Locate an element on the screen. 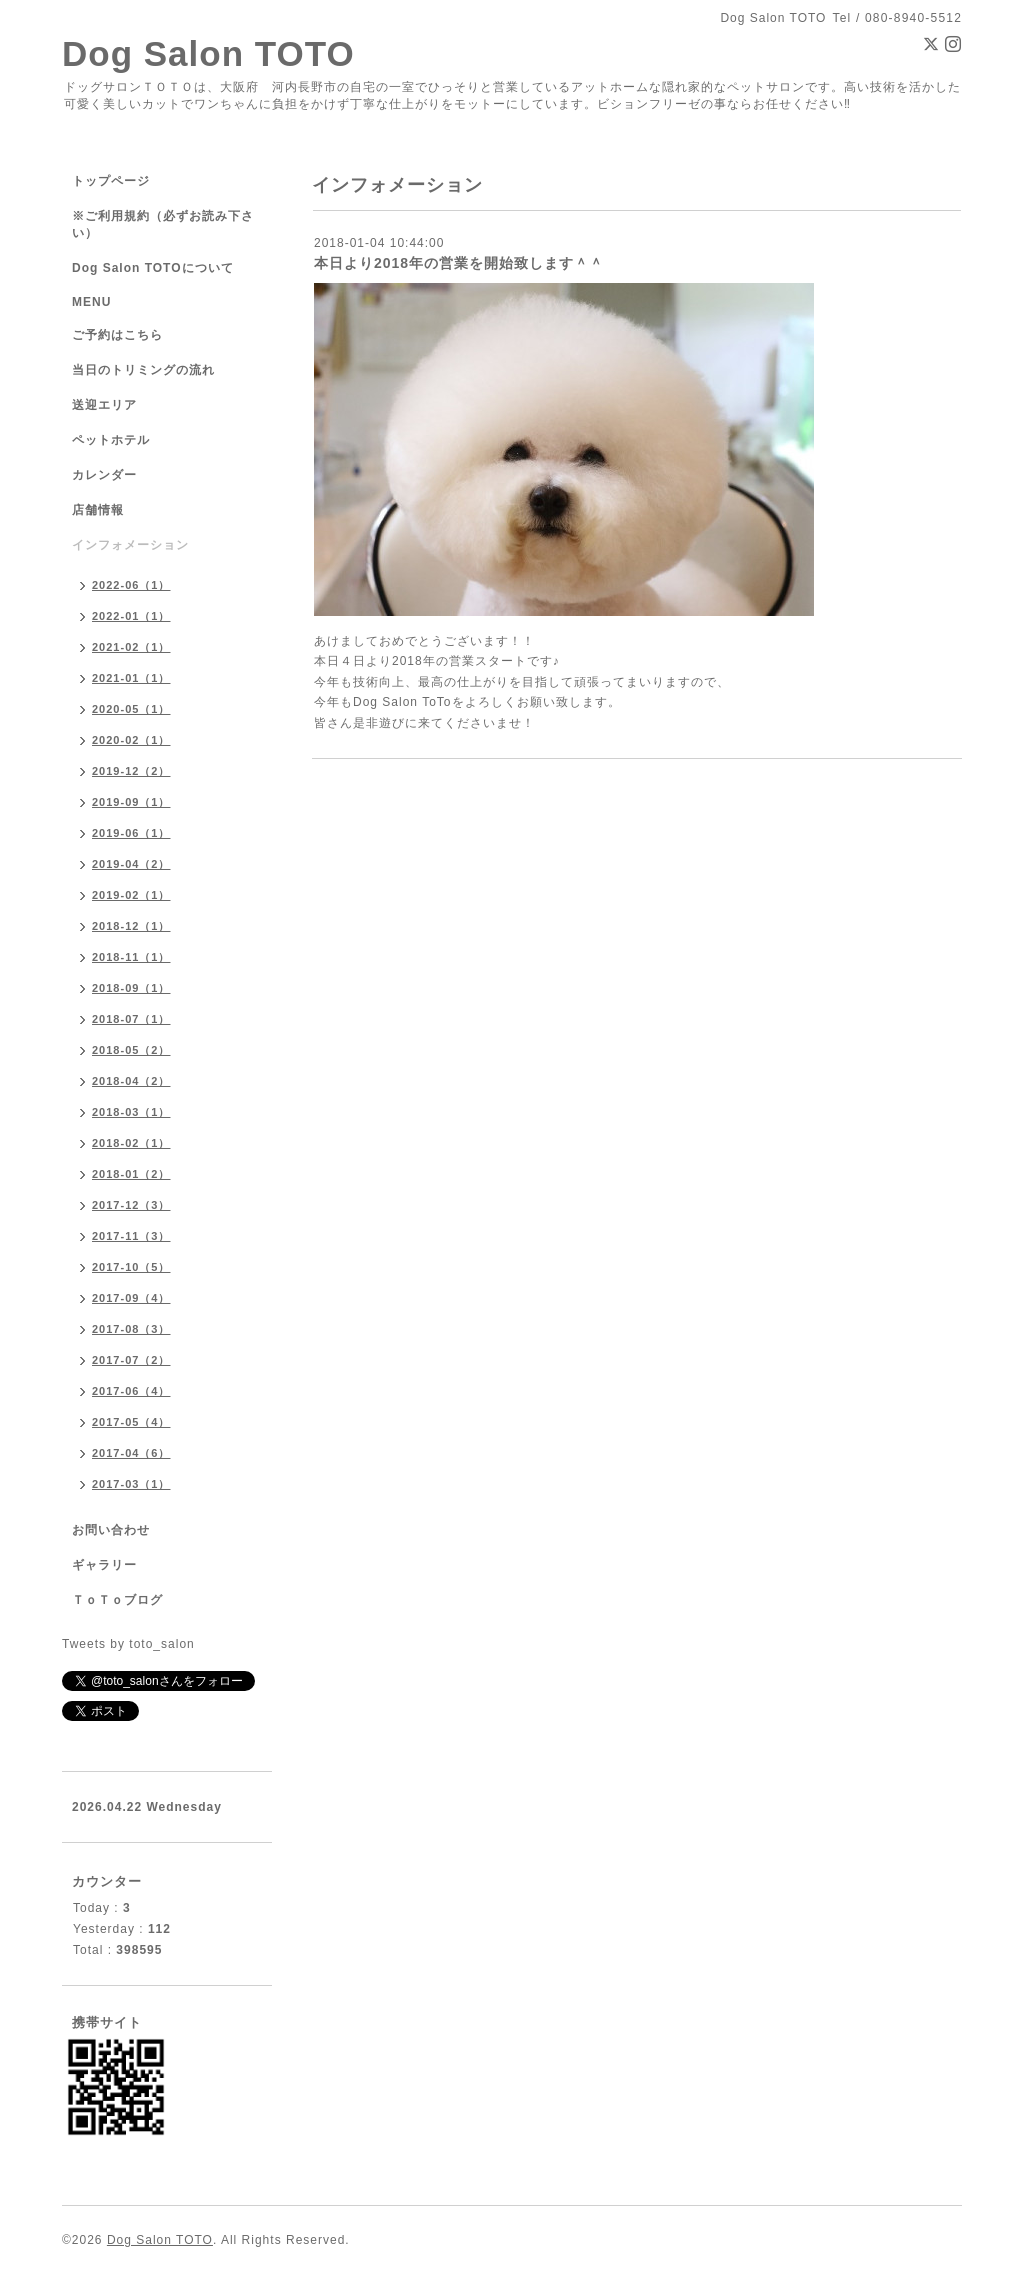  2019-12（2） is located at coordinates (131, 771).